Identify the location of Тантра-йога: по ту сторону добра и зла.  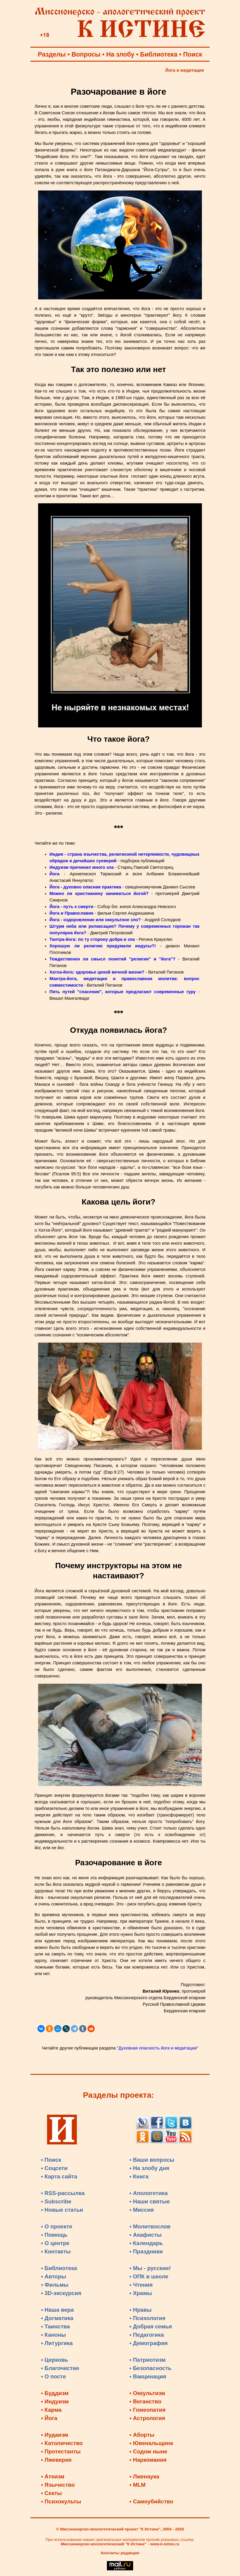
(92, 939).